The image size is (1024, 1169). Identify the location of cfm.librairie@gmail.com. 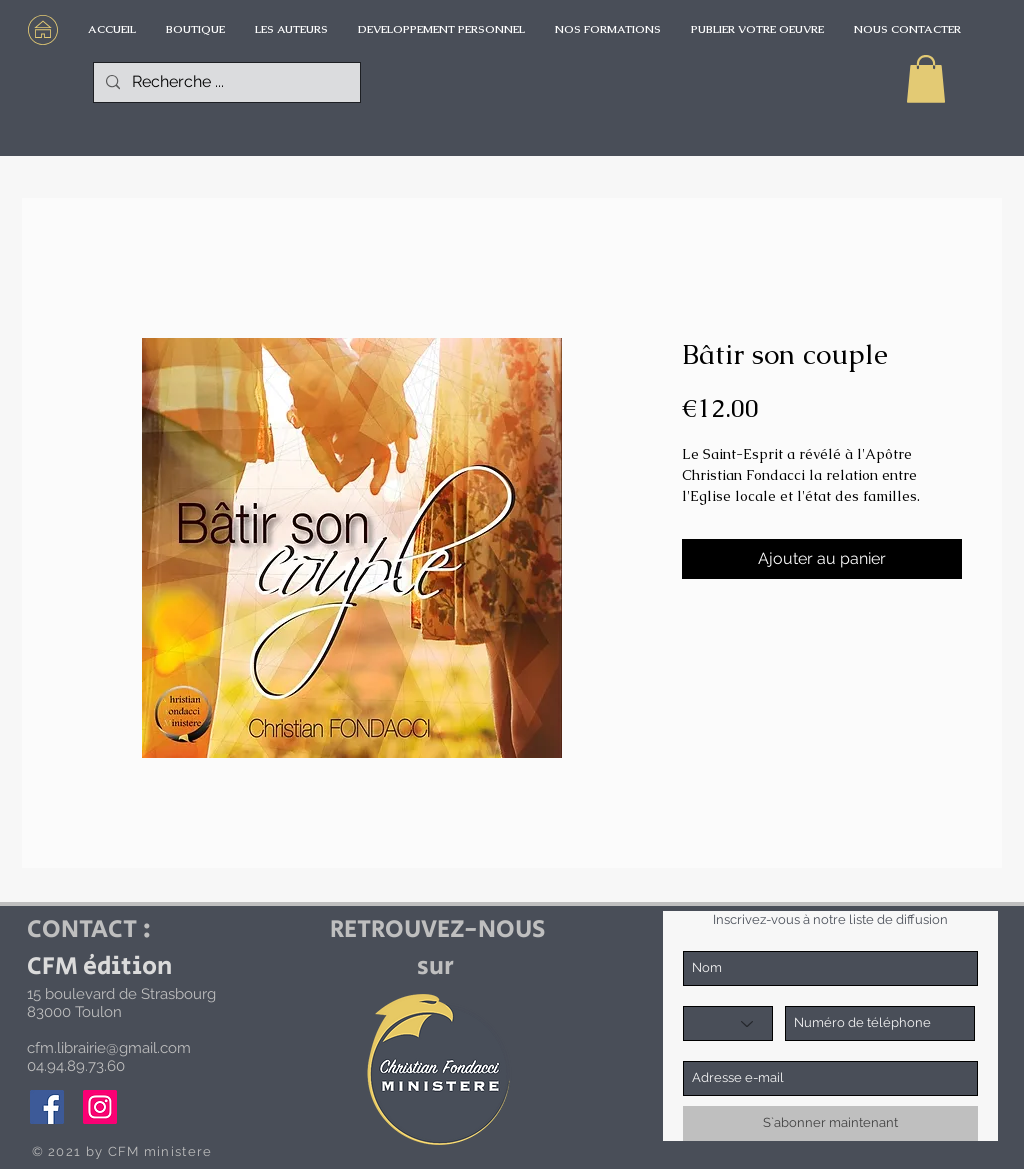
(109, 1048).